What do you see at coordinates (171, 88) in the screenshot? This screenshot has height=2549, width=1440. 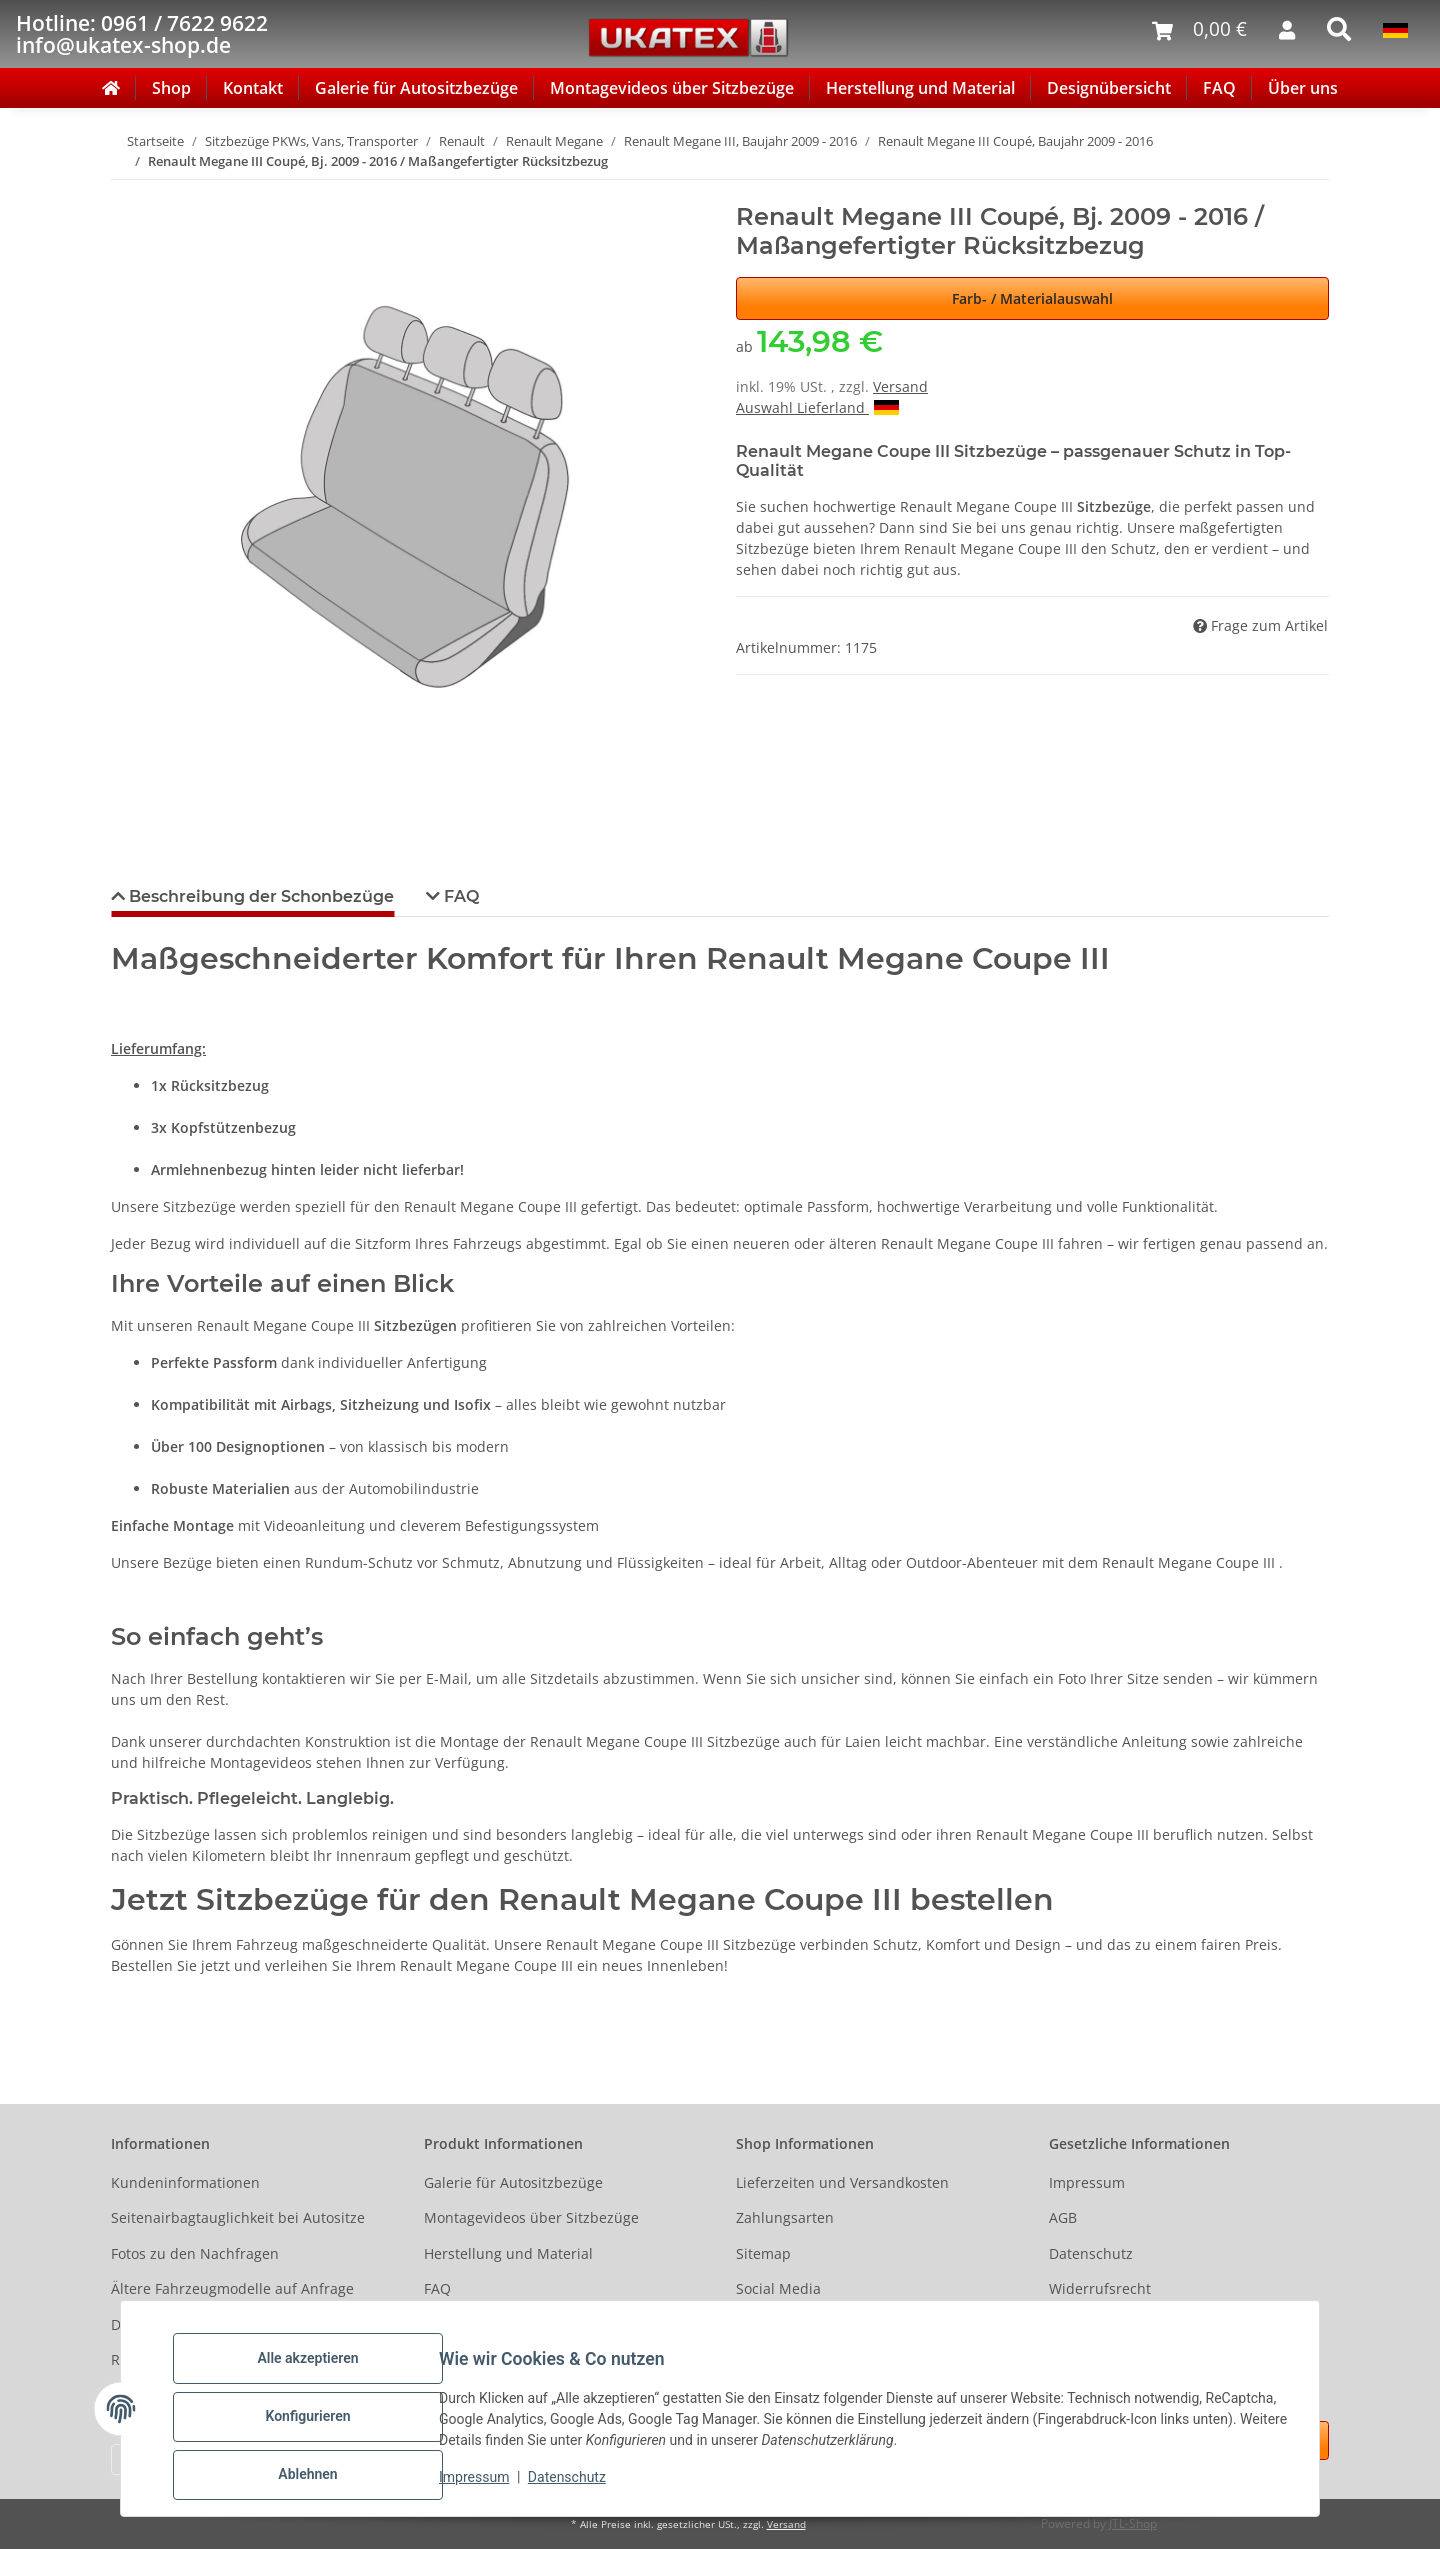 I see `Shop` at bounding box center [171, 88].